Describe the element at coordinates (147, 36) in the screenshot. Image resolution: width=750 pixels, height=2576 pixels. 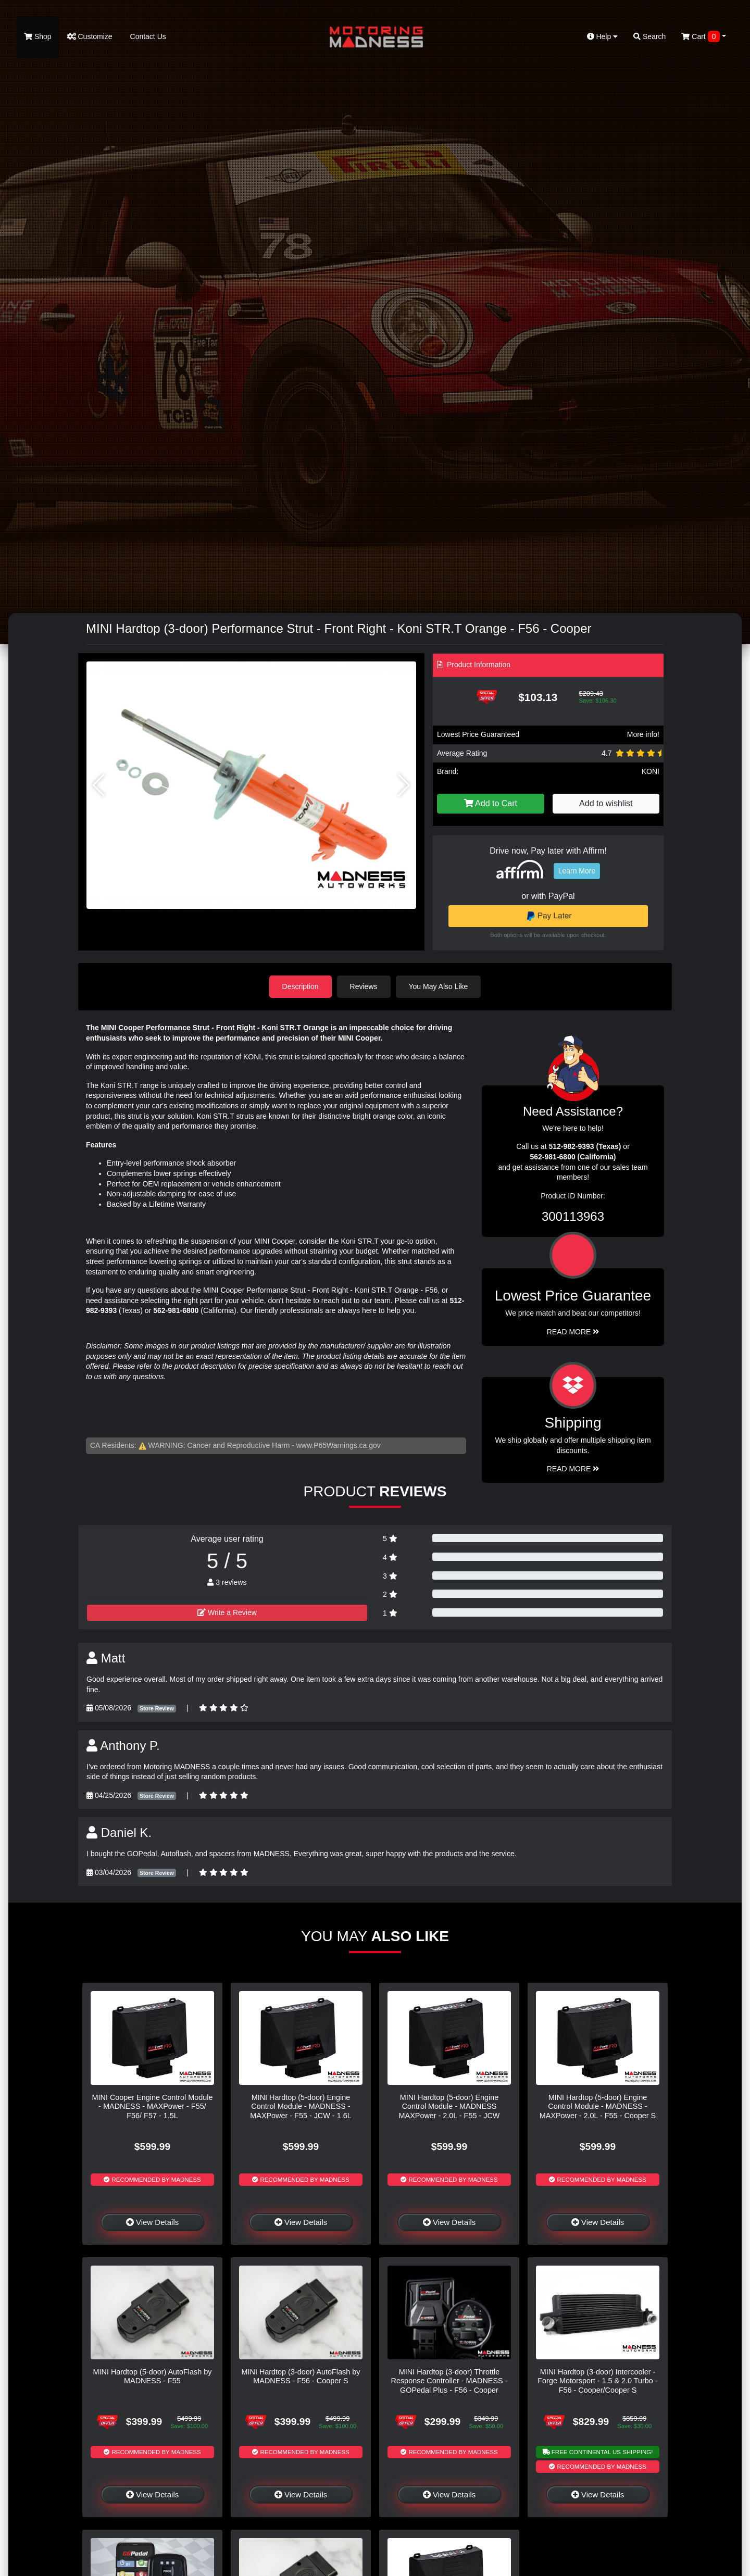
I see `Contact Us` at that location.